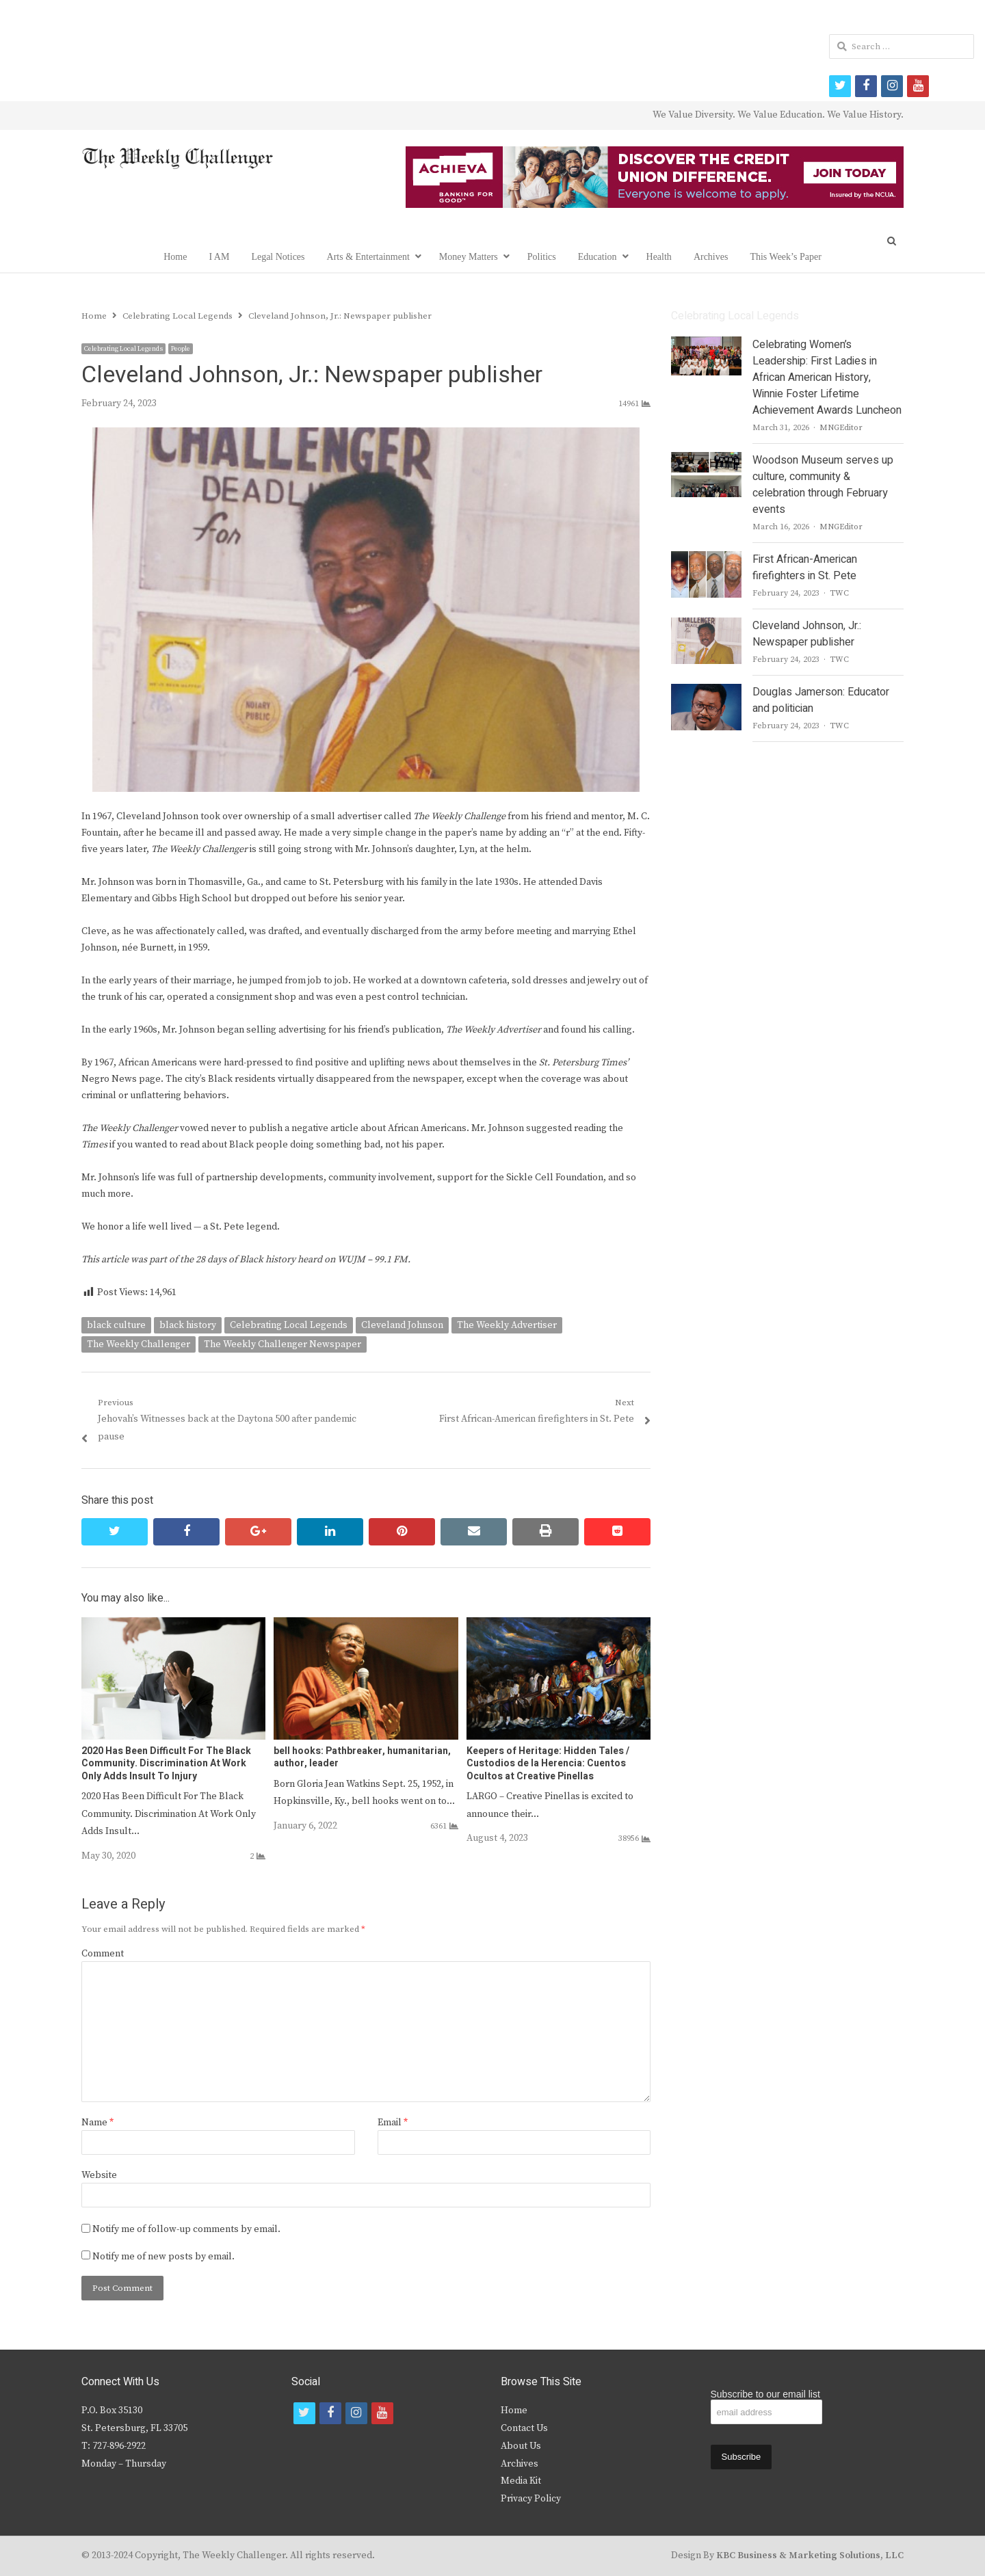 This screenshot has height=2576, width=985. I want to click on Website, so click(99, 2175).